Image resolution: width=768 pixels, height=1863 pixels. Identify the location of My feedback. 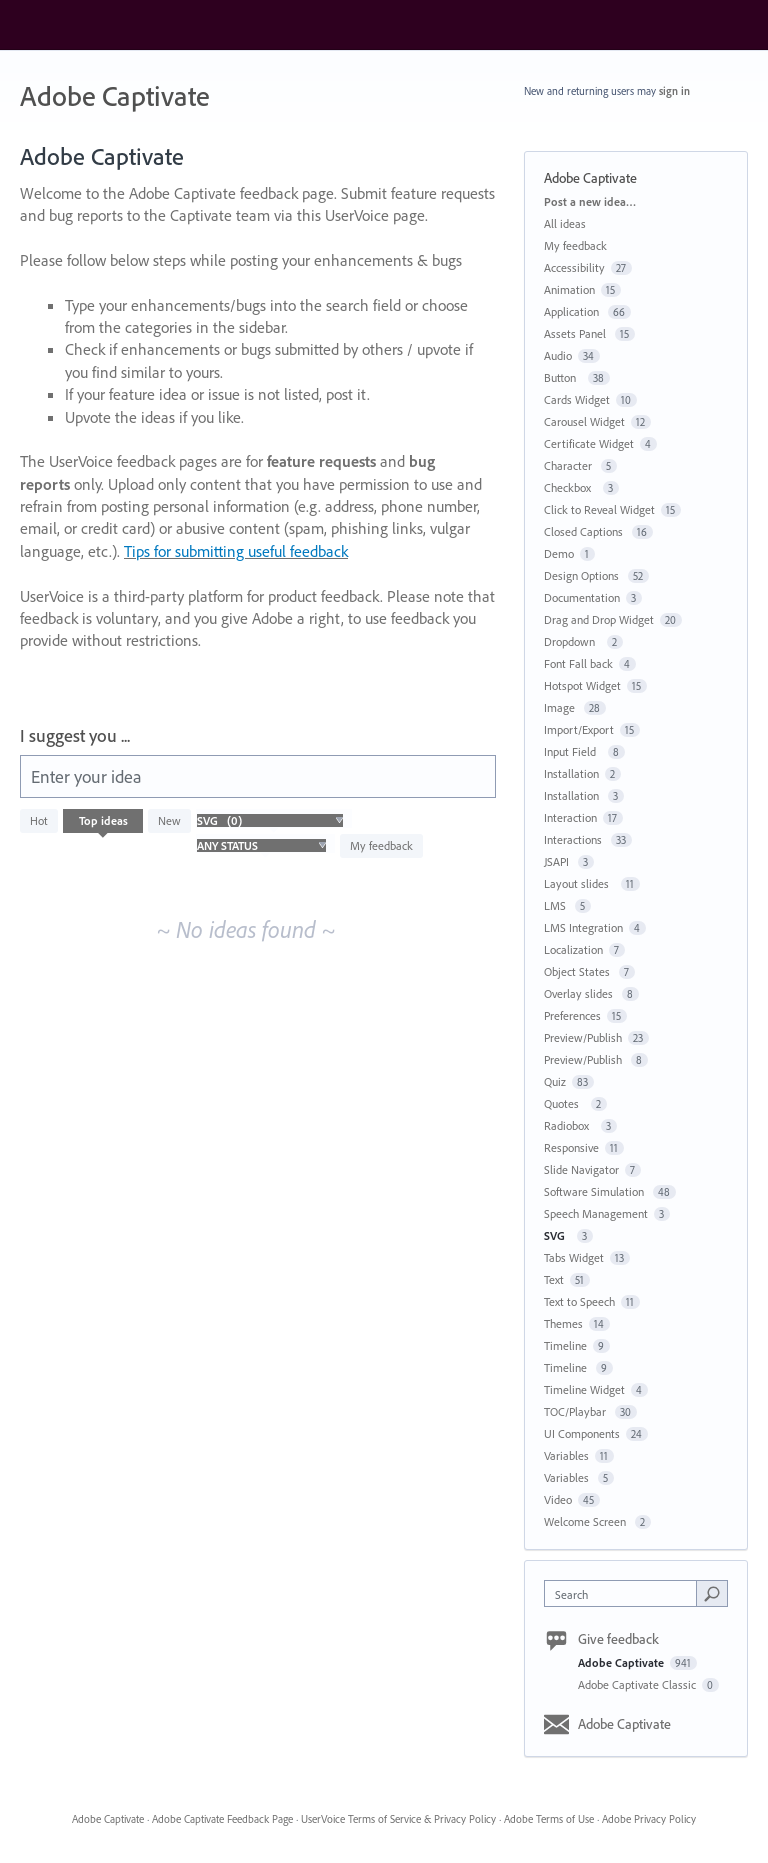
(381, 845).